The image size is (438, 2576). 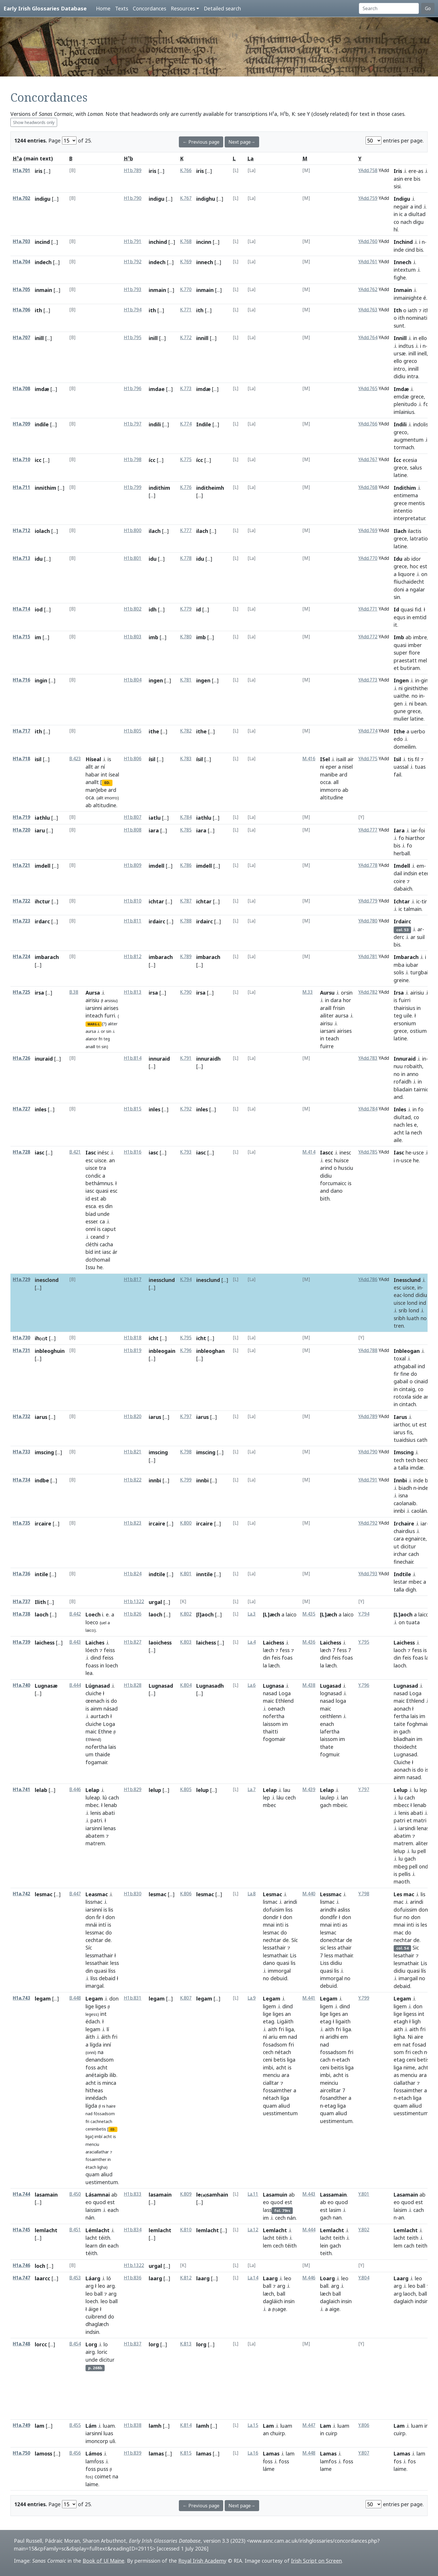 I want to click on H1b.839, so click(x=132, y=2453).